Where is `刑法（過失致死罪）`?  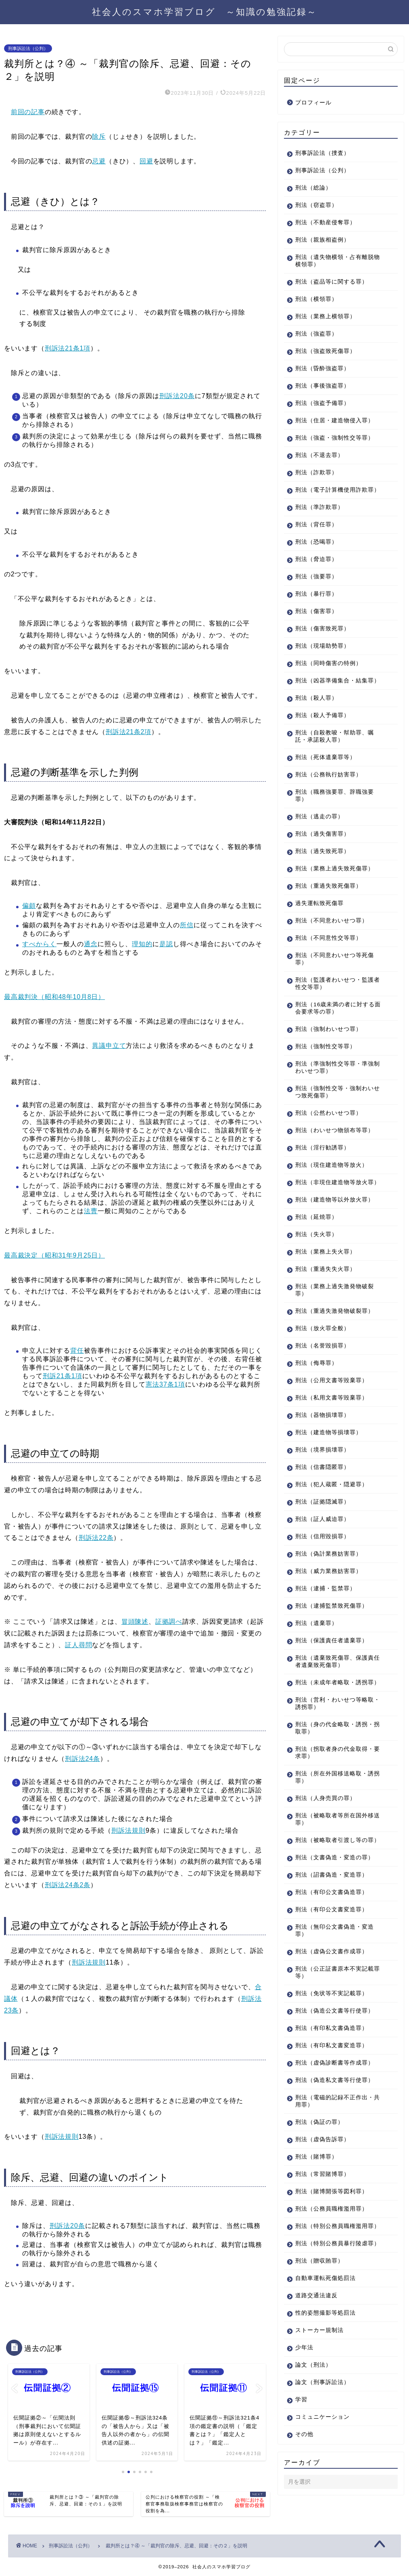 刑法（過失致死罪） is located at coordinates (322, 851).